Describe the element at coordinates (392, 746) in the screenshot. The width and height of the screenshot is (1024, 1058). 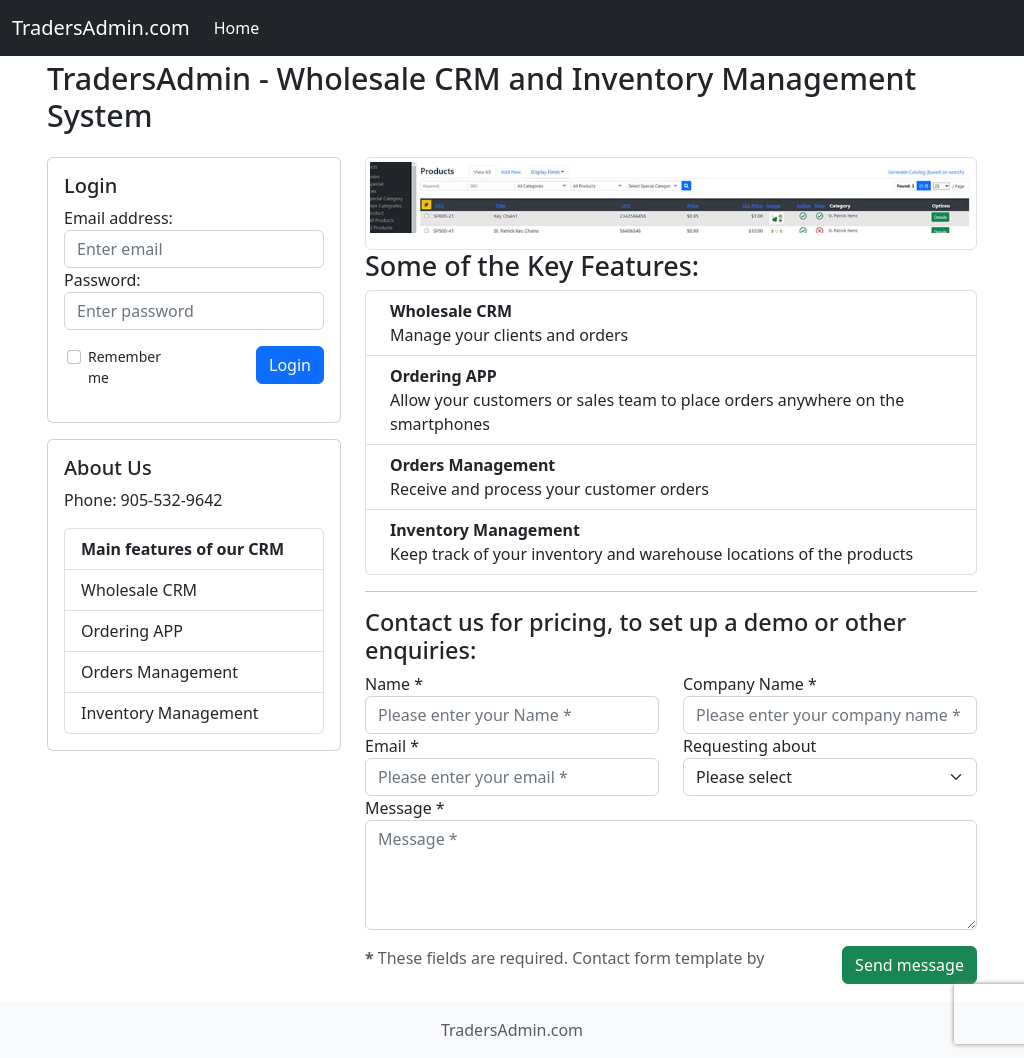
I see `Email *` at that location.